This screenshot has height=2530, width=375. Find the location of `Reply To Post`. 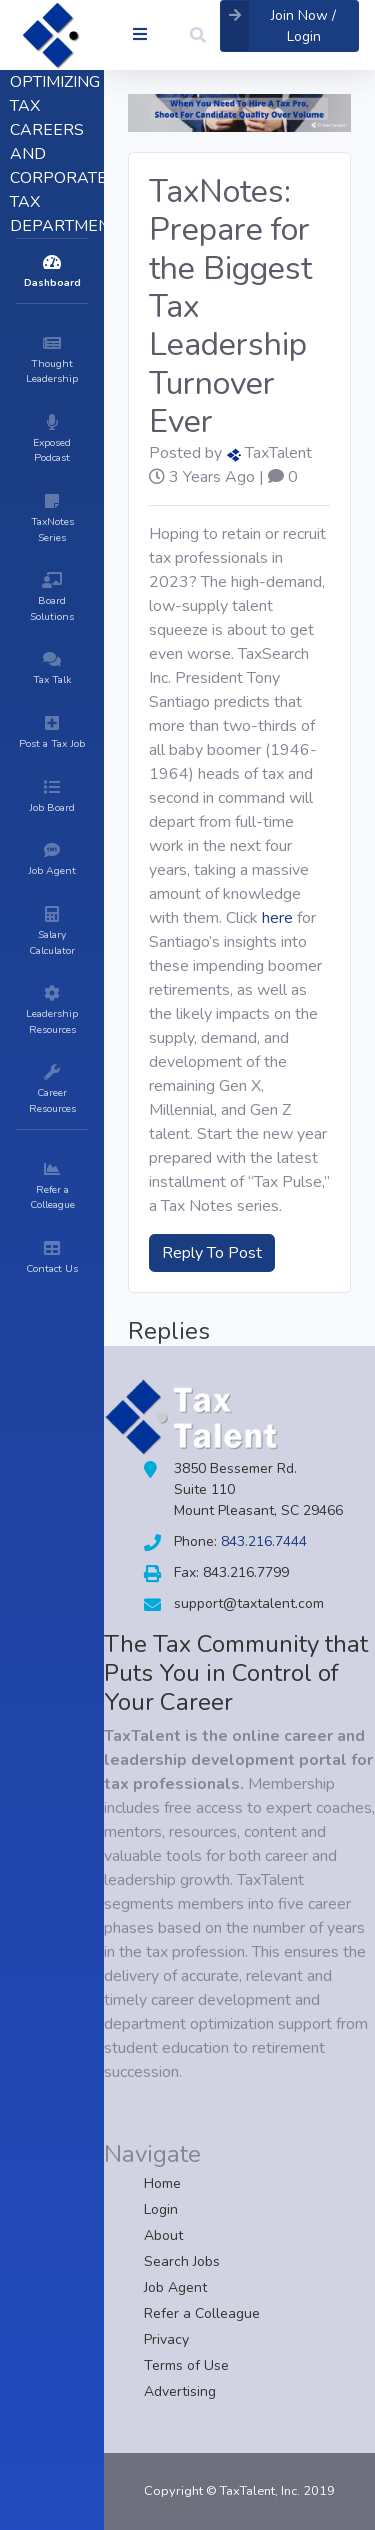

Reply To Post is located at coordinates (212, 1253).